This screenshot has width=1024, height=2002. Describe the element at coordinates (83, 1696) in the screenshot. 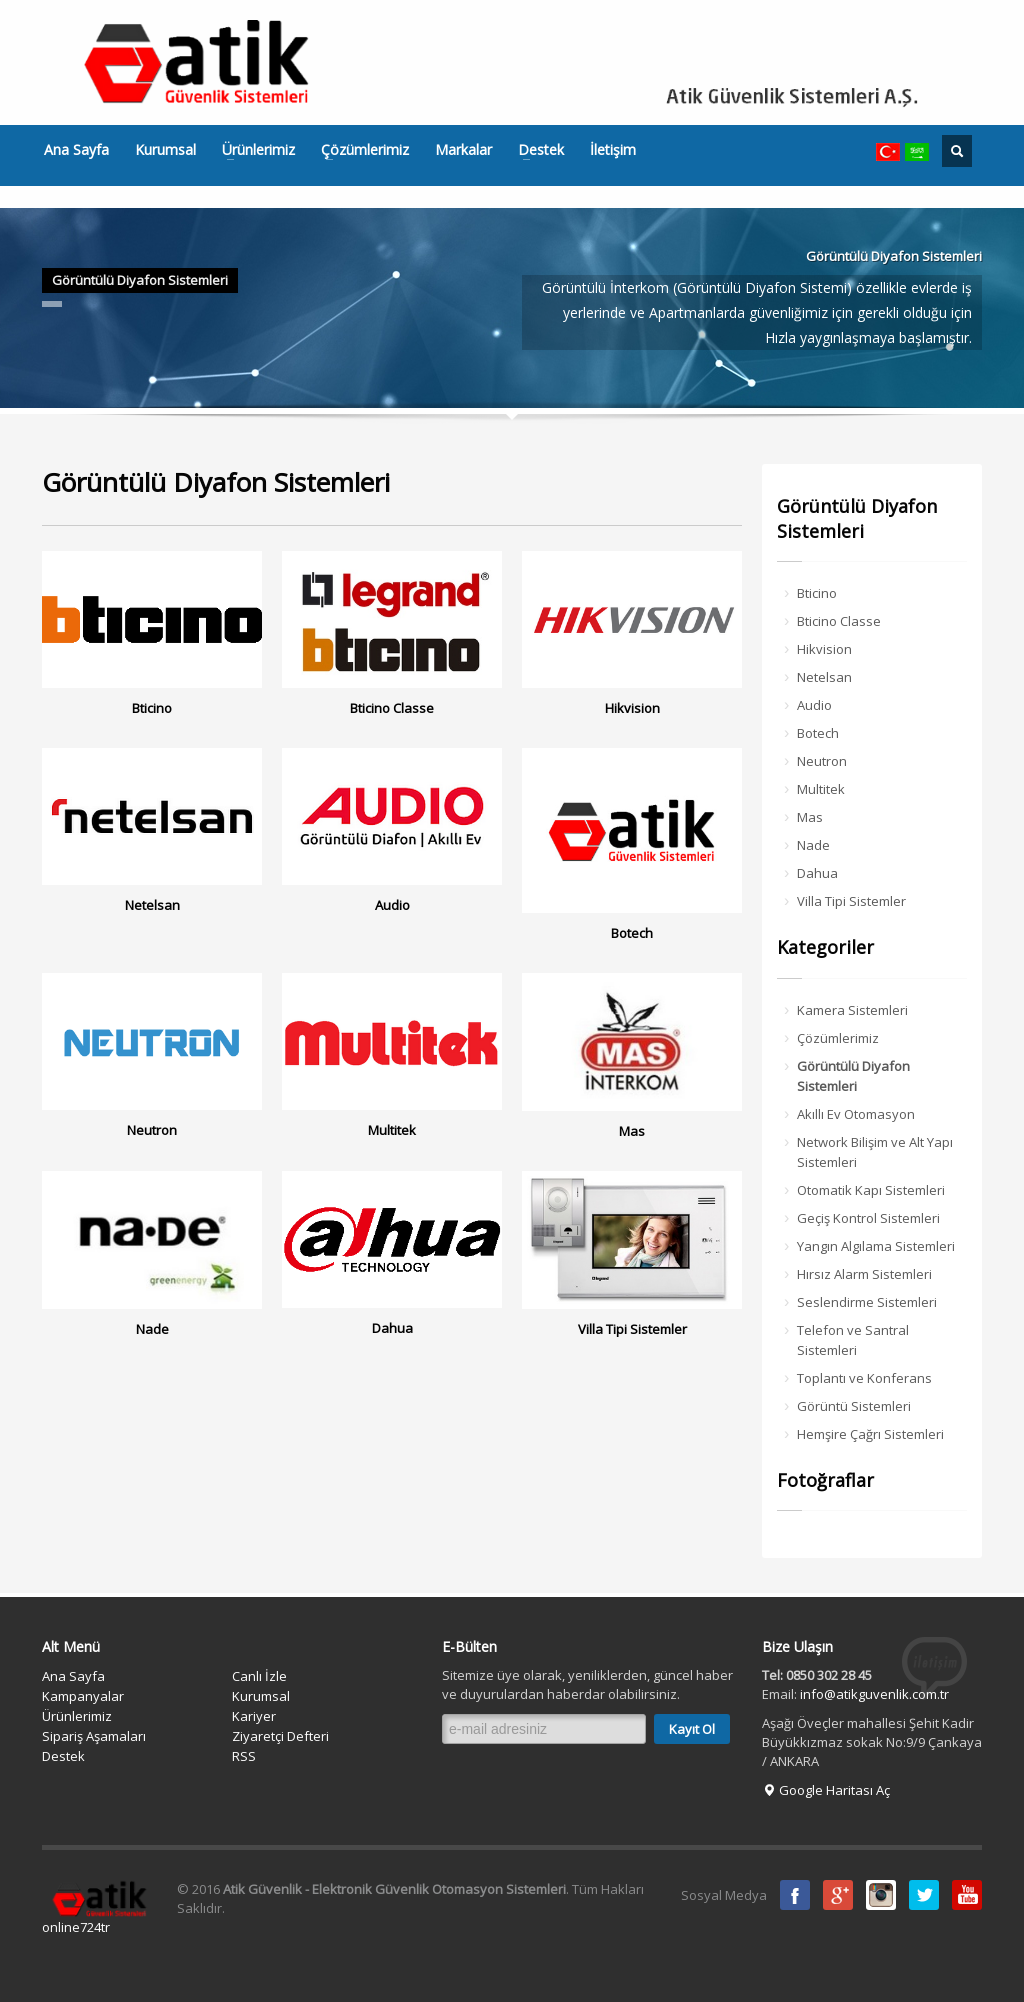

I see `Kampanyalar` at that location.